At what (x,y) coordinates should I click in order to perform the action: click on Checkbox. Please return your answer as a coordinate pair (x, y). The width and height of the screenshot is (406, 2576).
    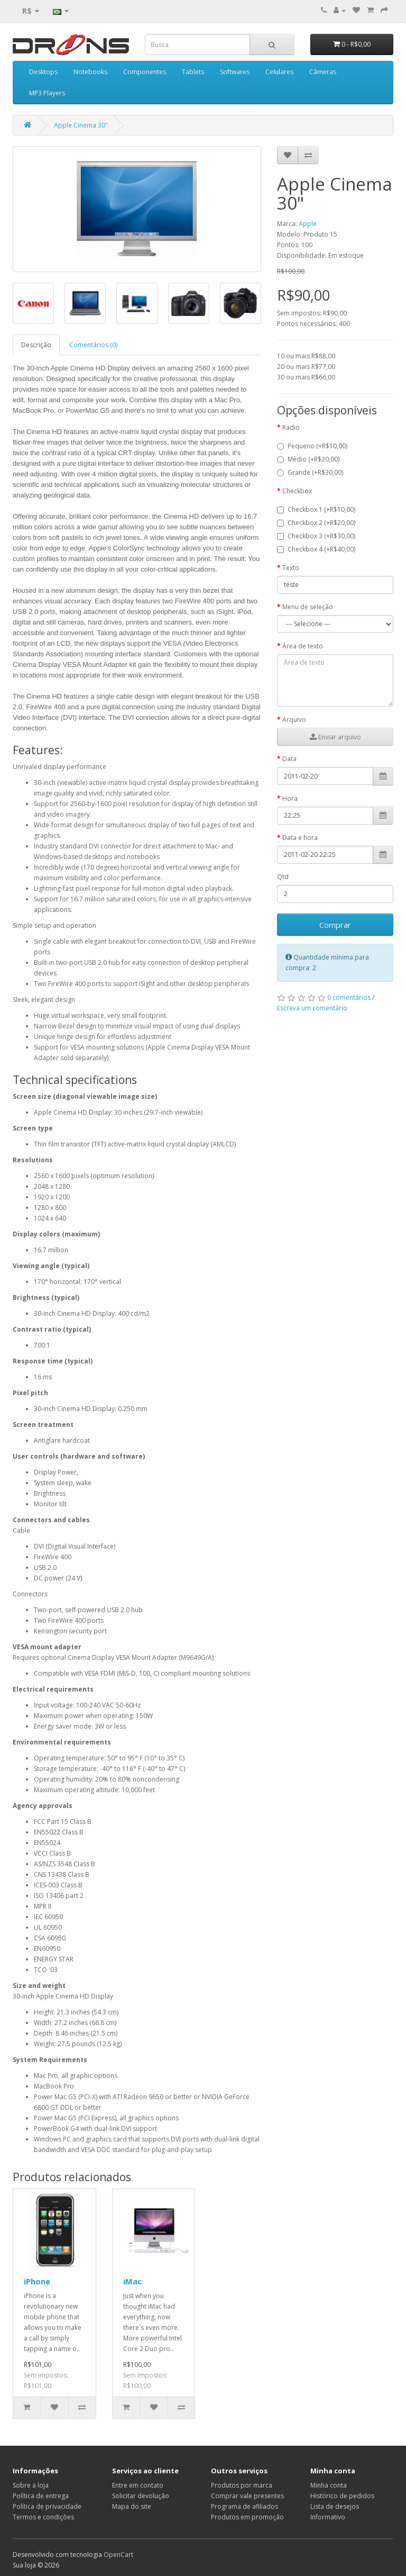
    Looking at the image, I should click on (297, 490).